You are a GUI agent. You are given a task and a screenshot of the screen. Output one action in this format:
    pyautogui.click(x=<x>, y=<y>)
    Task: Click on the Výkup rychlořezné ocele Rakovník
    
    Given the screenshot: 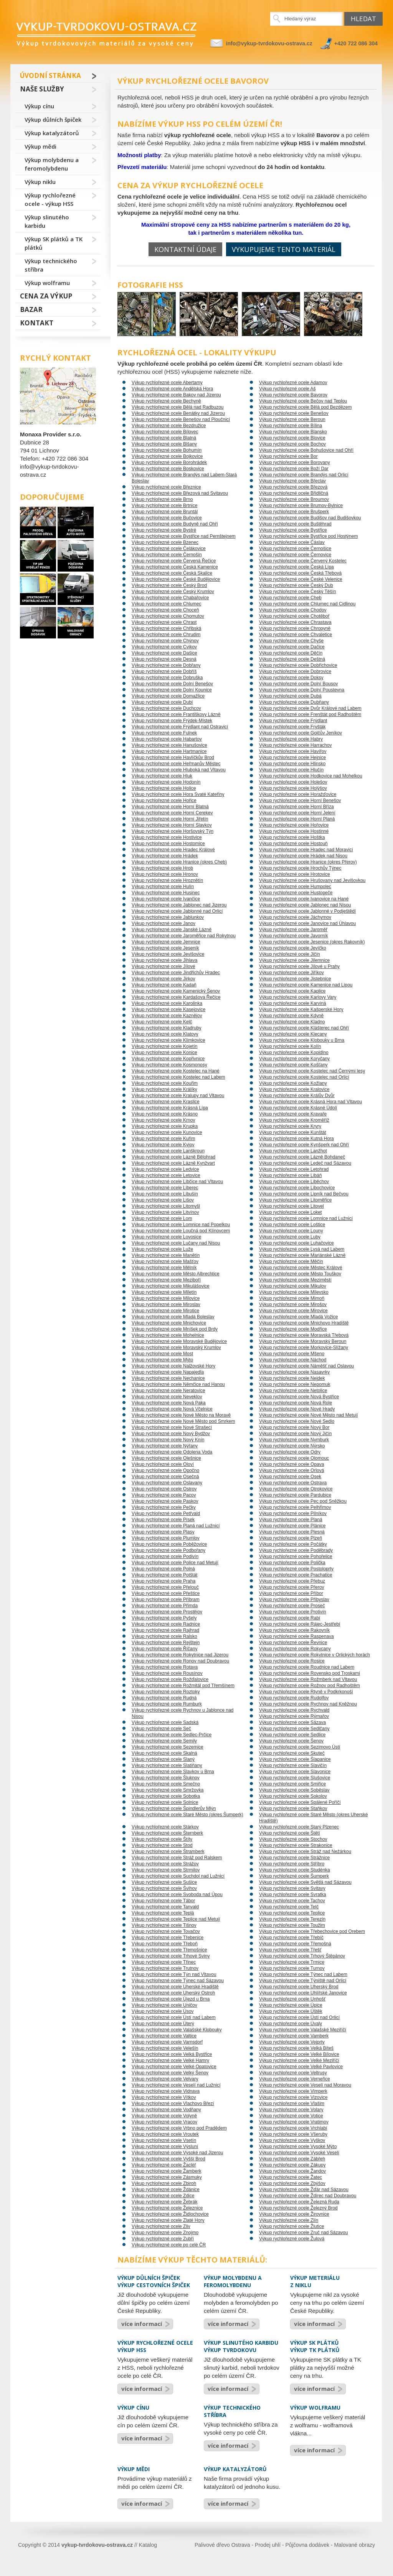 What is the action you would take?
    pyautogui.click(x=294, y=1630)
    